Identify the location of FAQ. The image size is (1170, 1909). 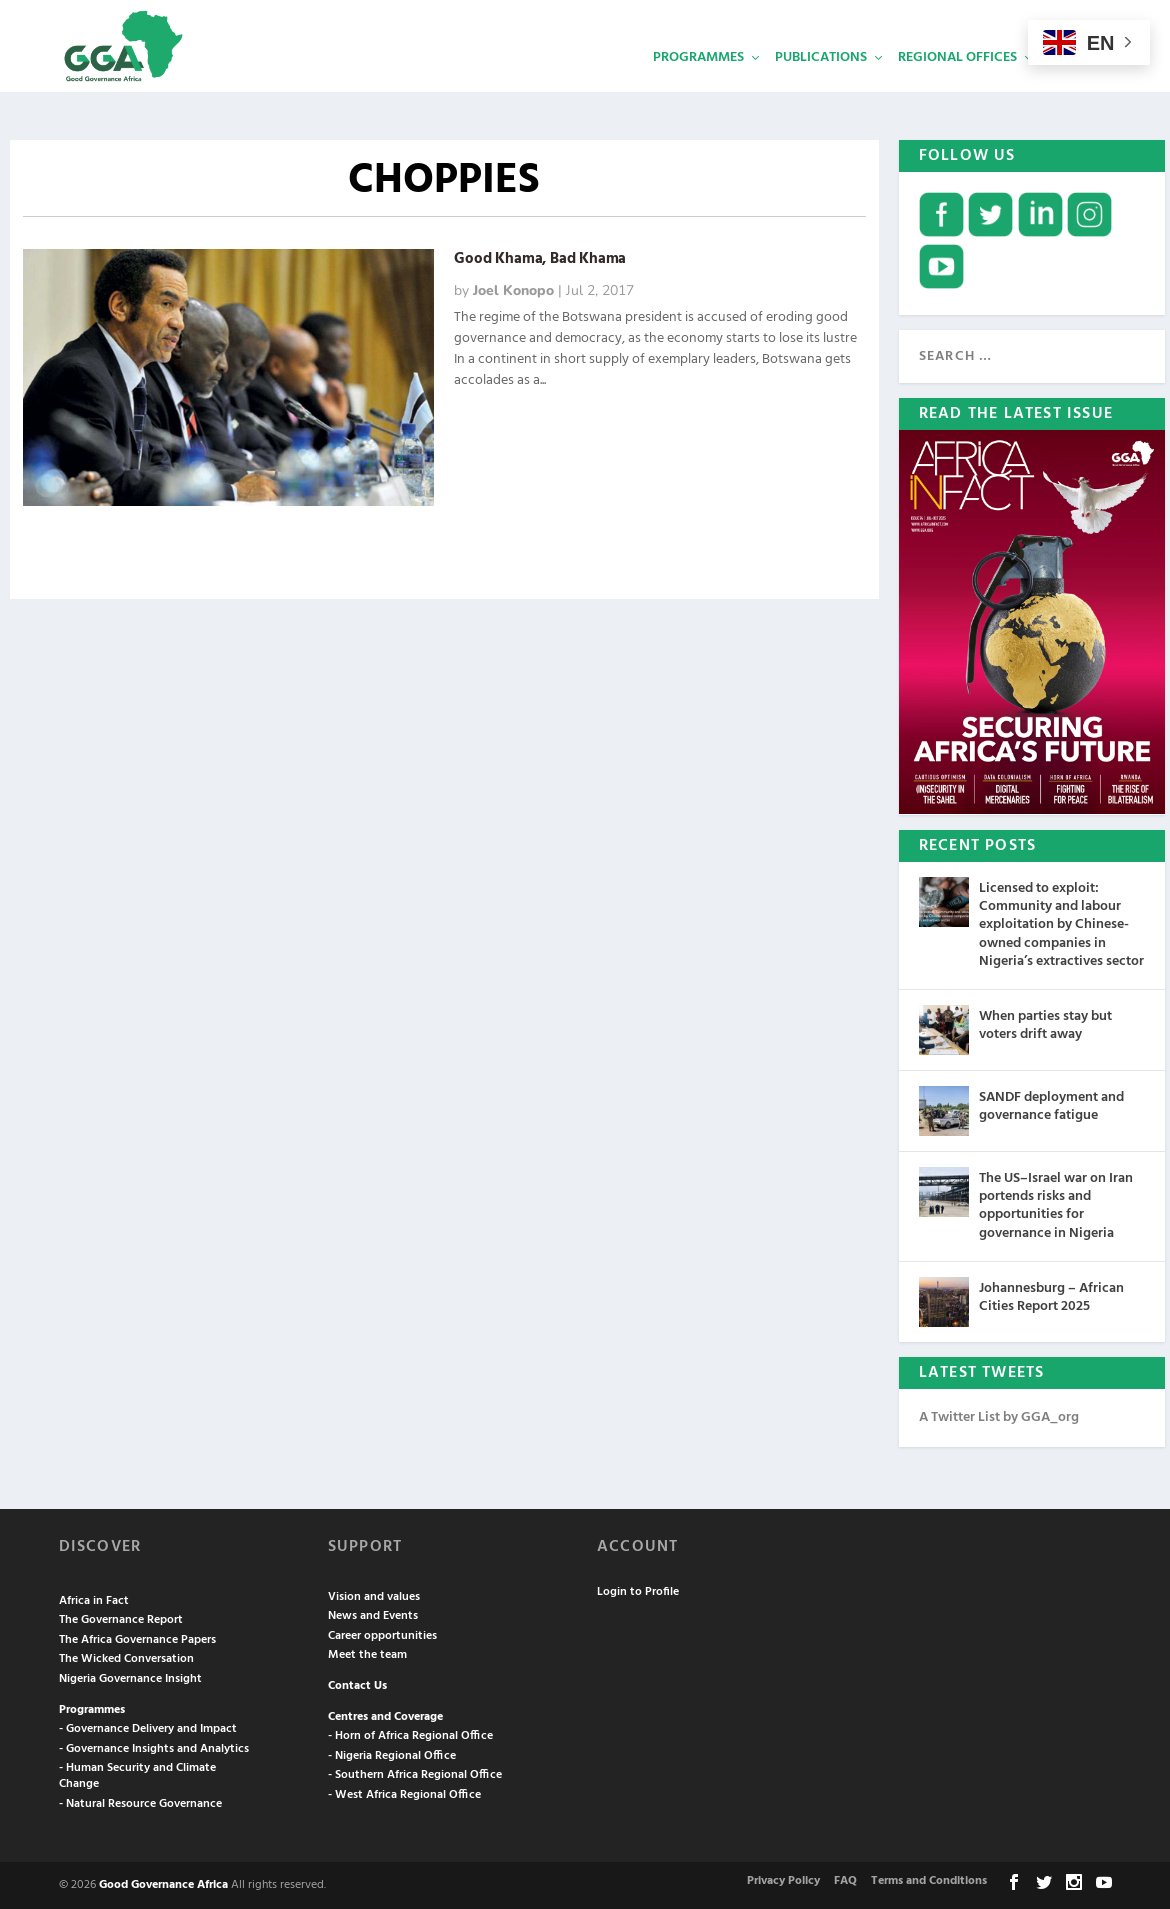
(845, 1881).